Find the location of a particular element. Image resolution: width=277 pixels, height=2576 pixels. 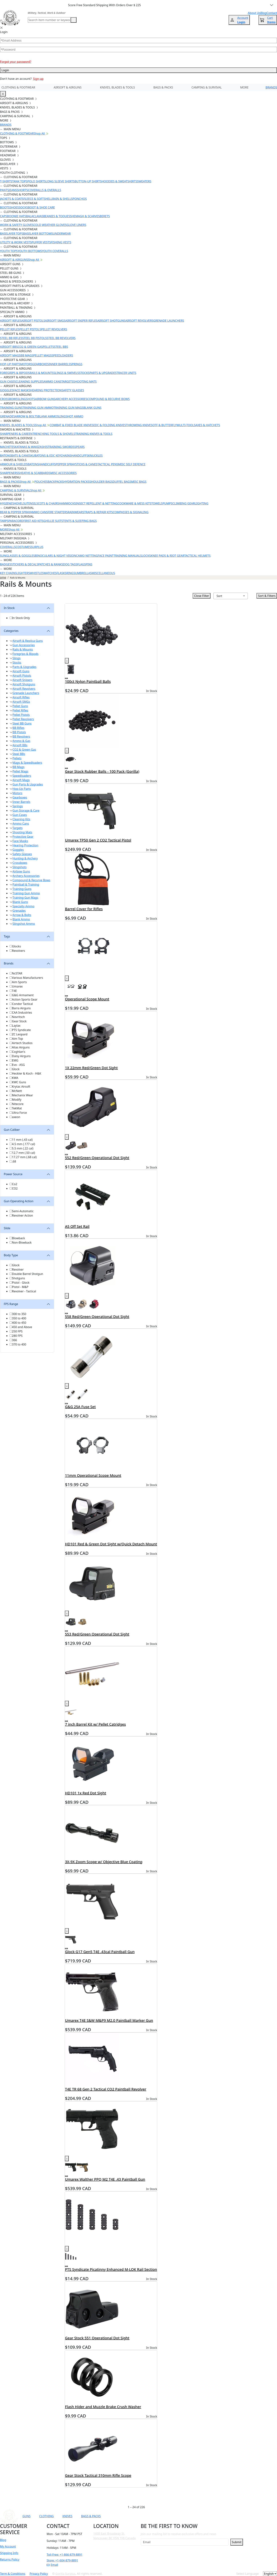

Airsoft Guns is located at coordinates (21, 671).